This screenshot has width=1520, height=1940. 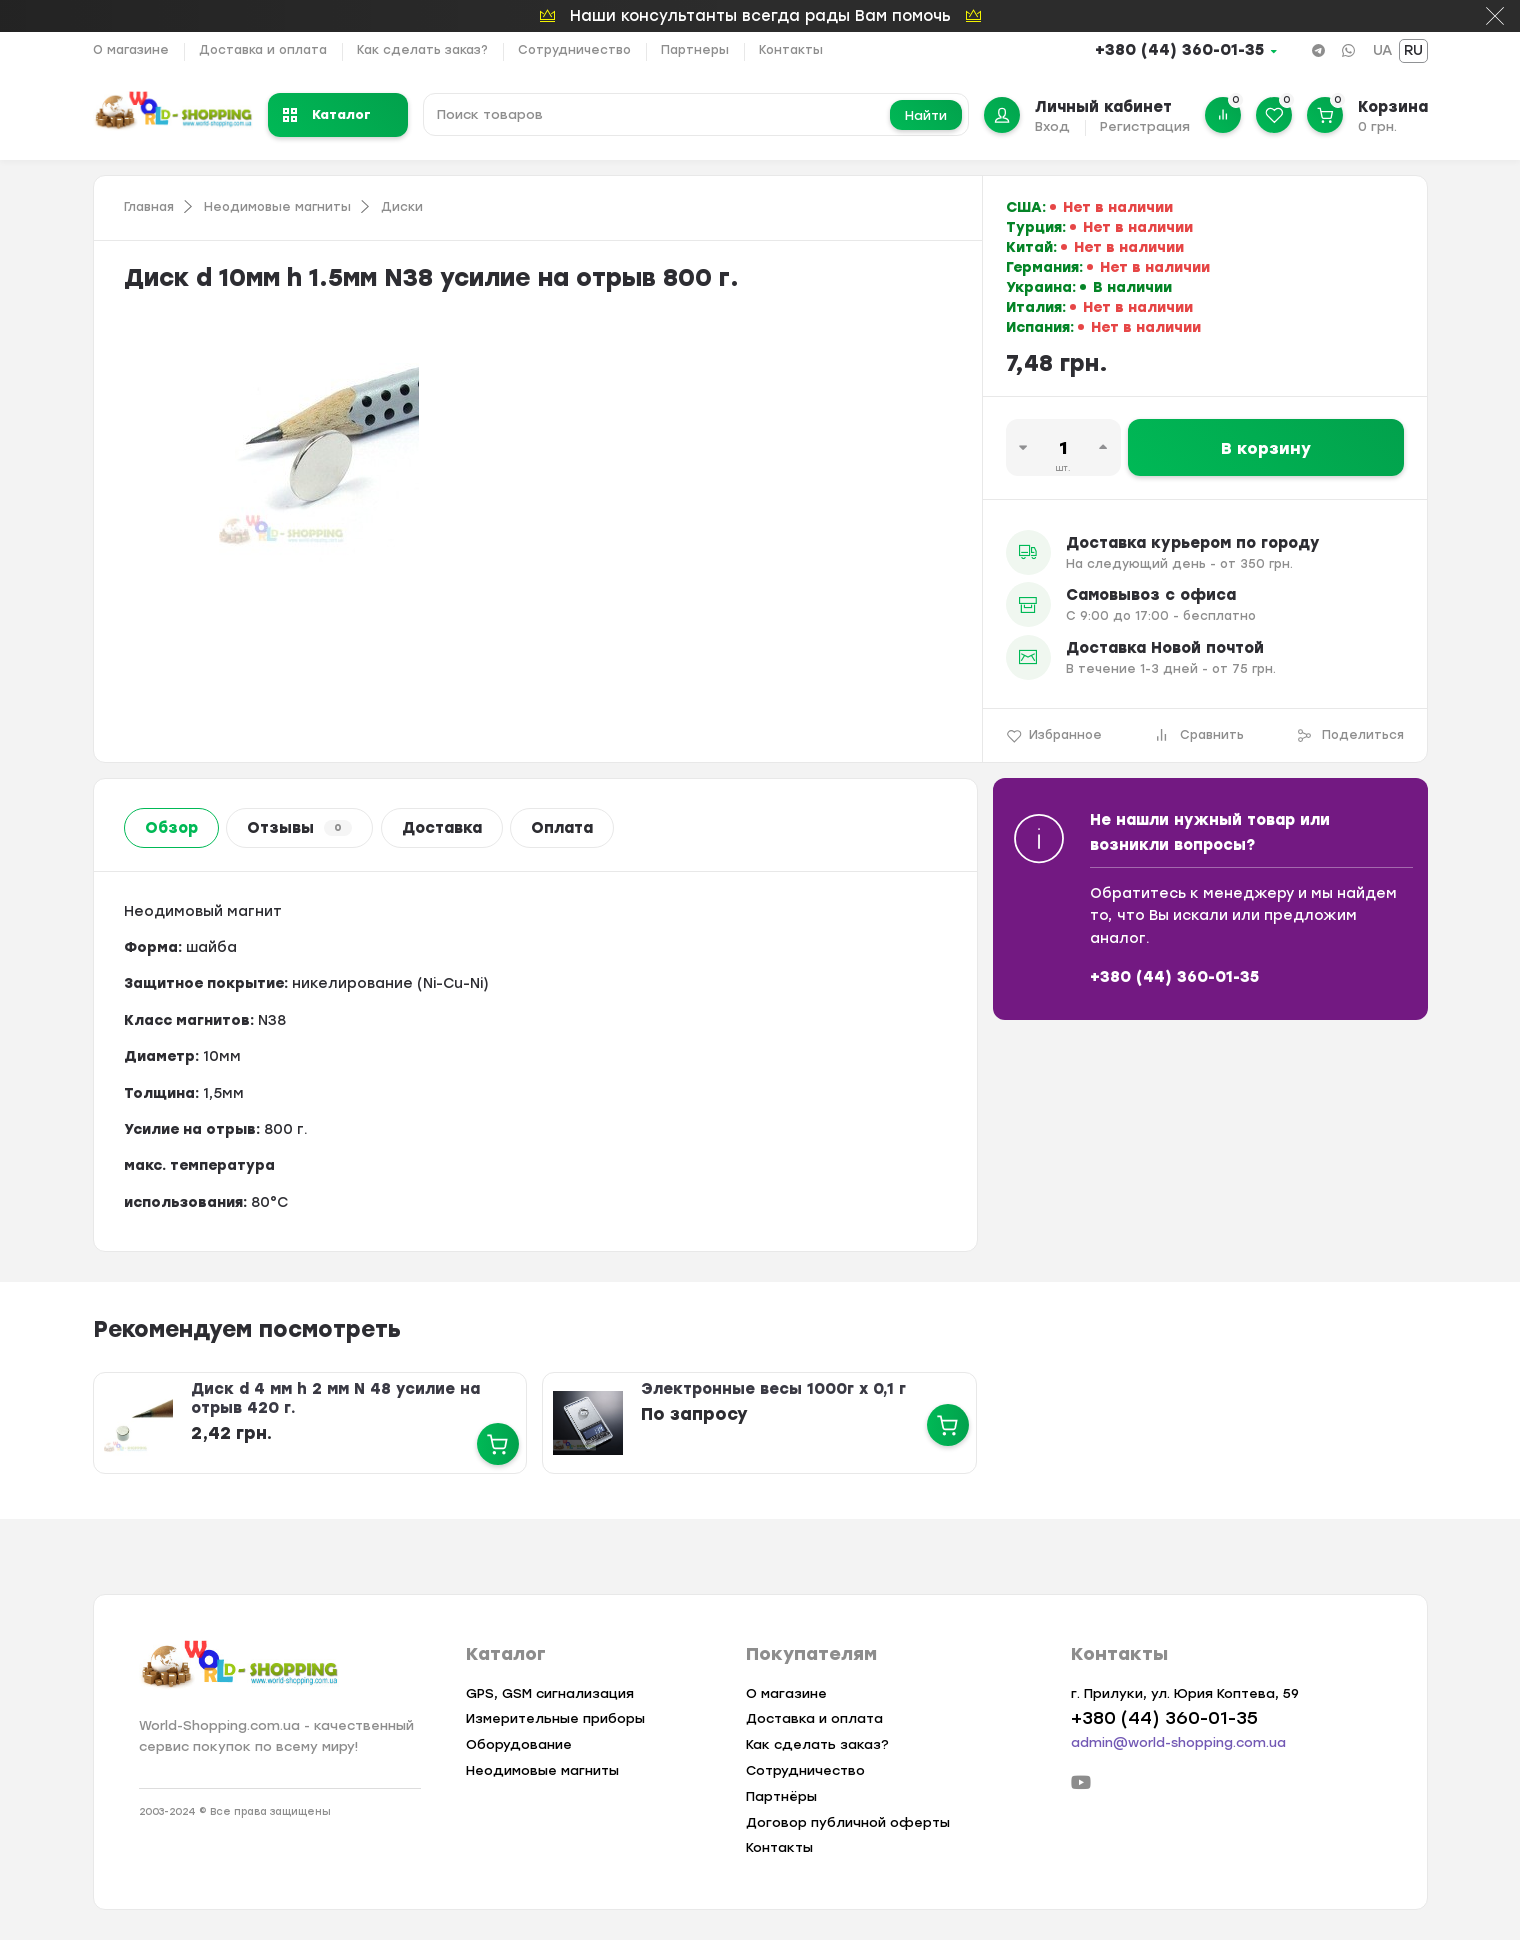 I want to click on Сотрудничество, so click(x=574, y=50).